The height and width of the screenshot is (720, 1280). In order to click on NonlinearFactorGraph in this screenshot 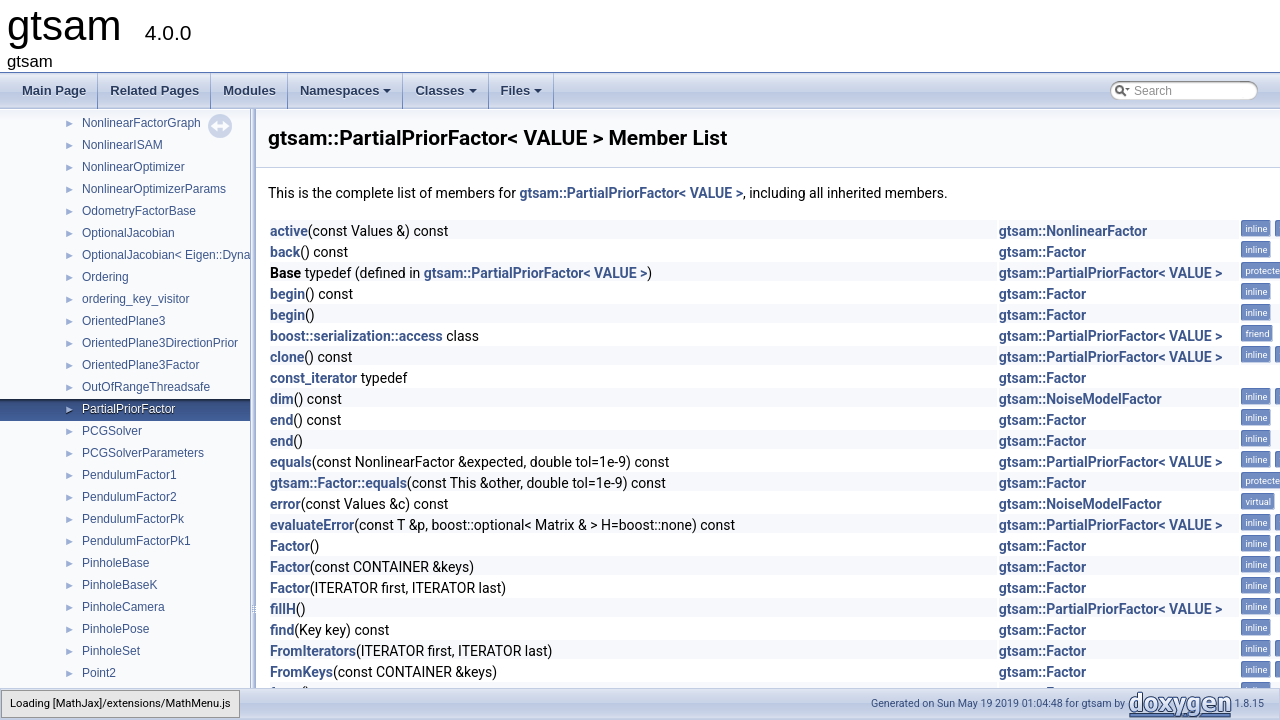, I will do `click(141, 123)`.